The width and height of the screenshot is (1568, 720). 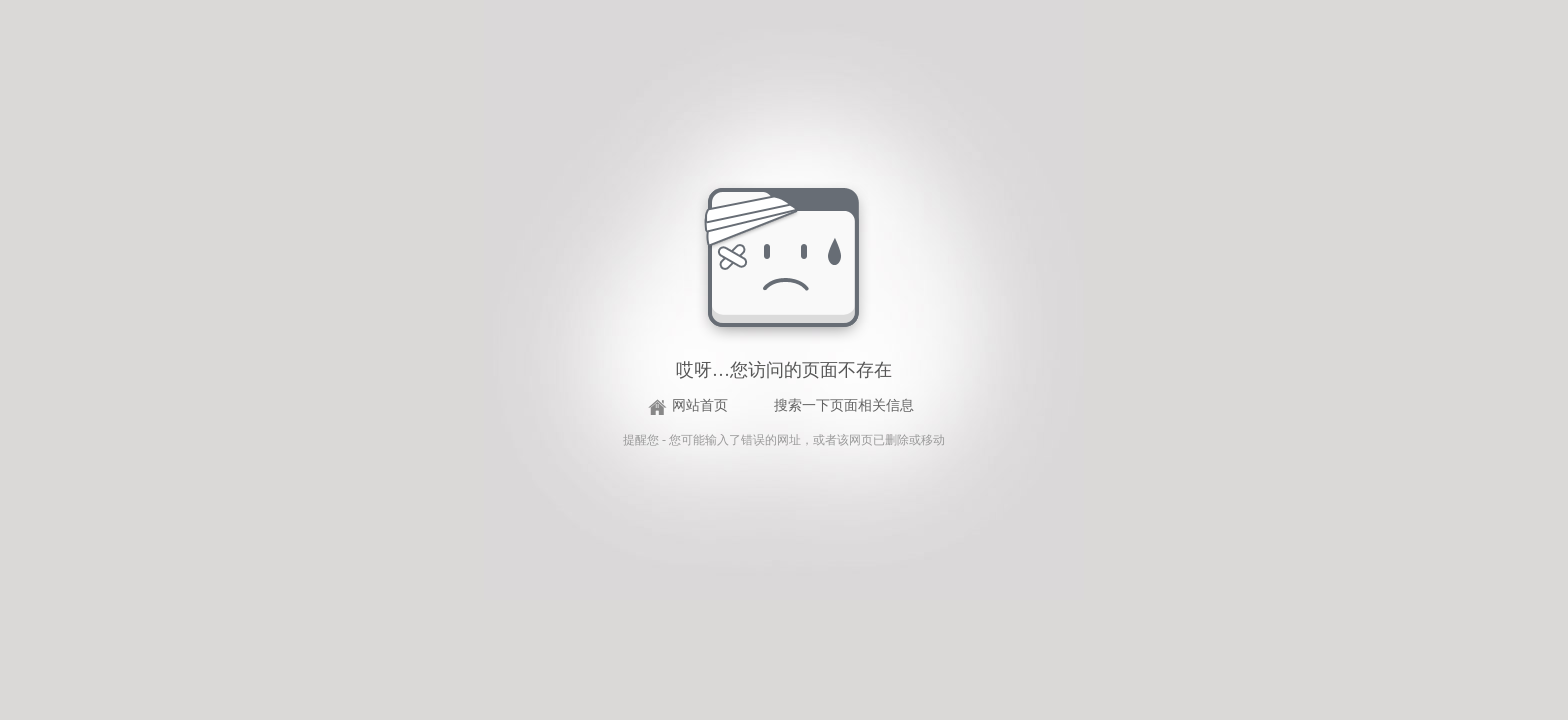 What do you see at coordinates (844, 405) in the screenshot?
I see `搜索一下页面相关信息` at bounding box center [844, 405].